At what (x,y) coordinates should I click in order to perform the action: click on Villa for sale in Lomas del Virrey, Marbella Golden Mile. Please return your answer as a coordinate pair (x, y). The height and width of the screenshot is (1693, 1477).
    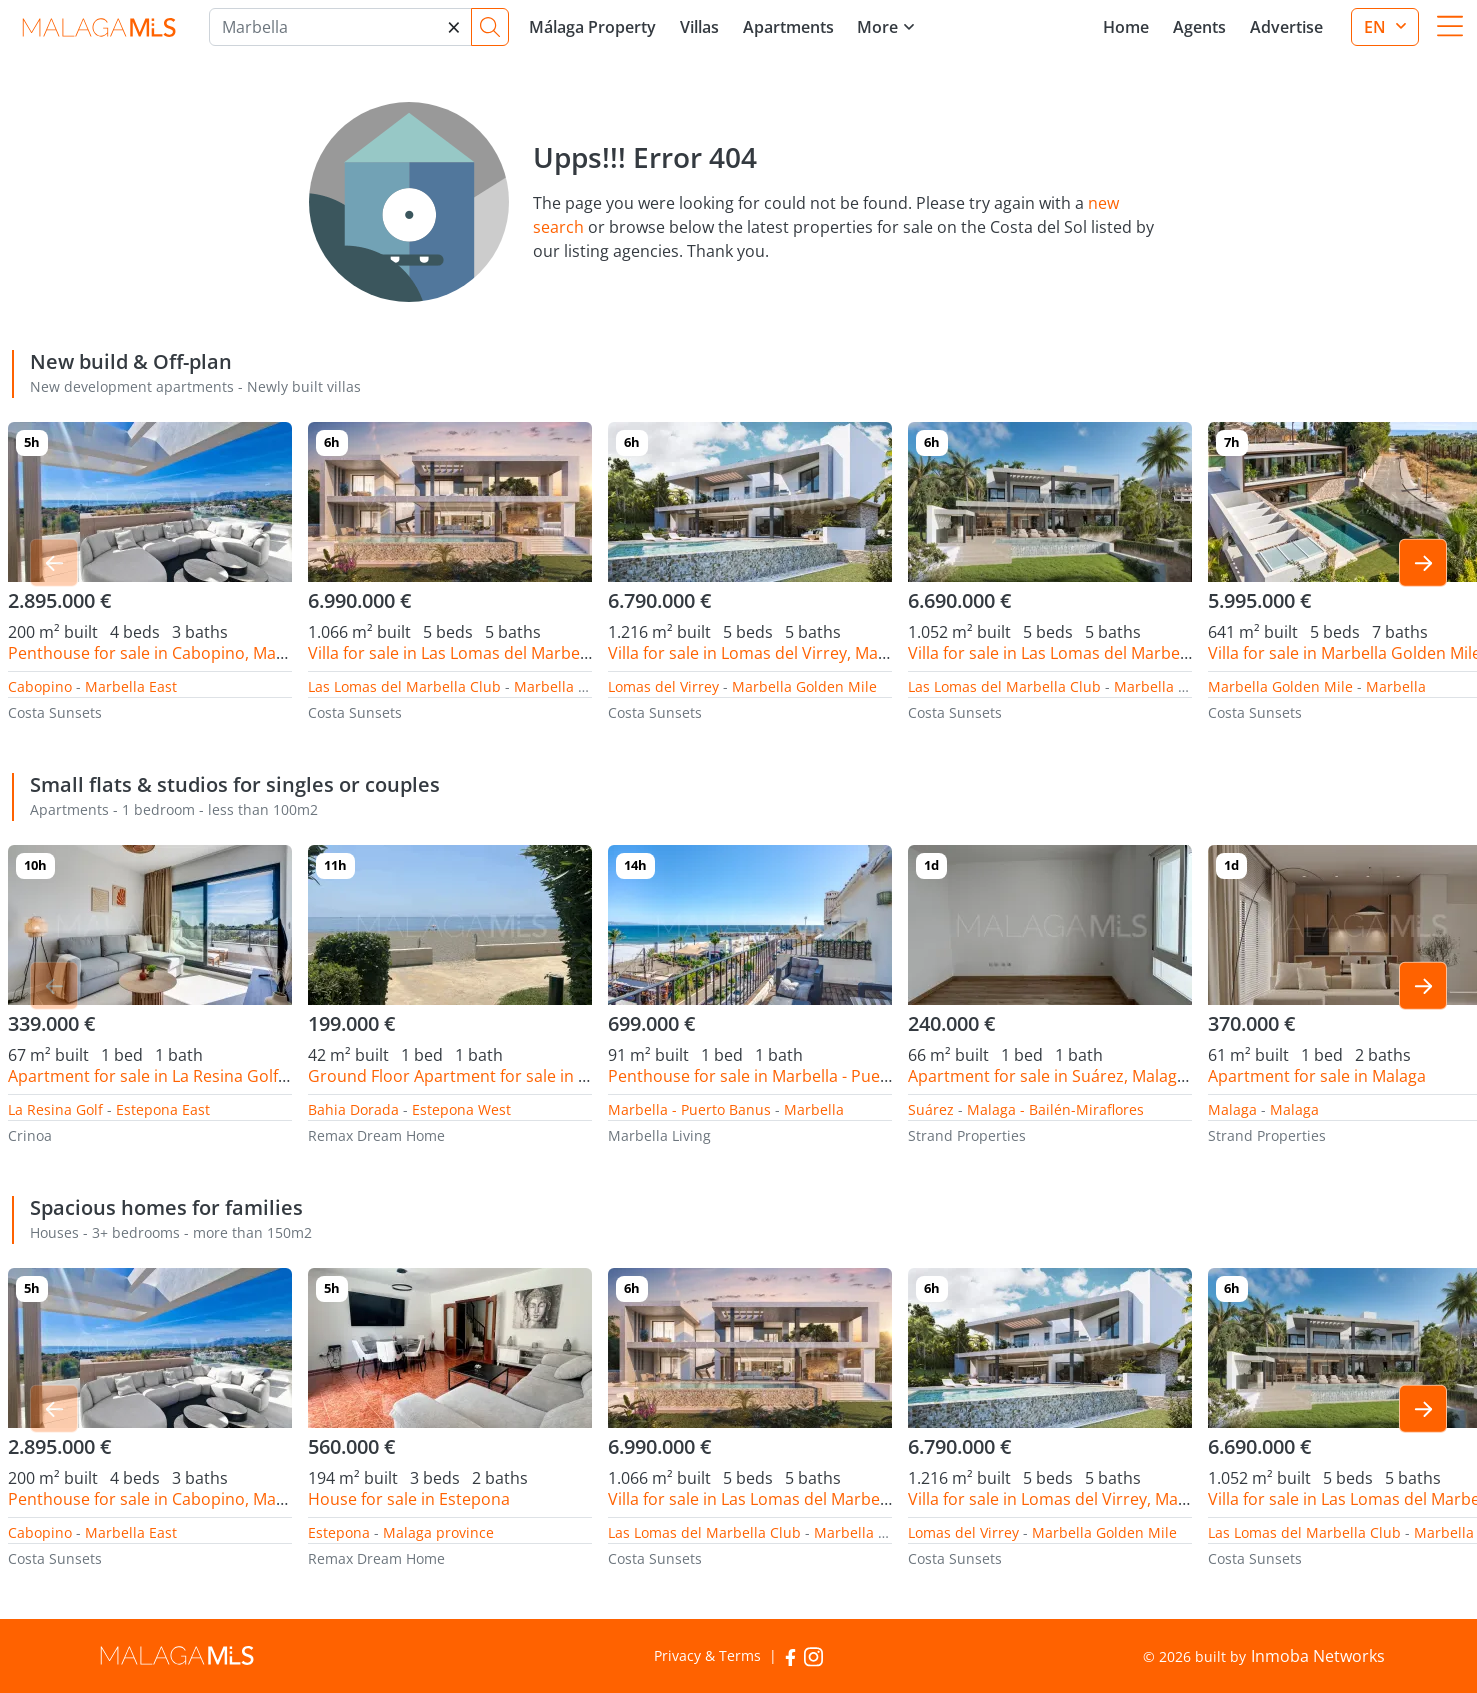
    Looking at the image, I should click on (811, 653).